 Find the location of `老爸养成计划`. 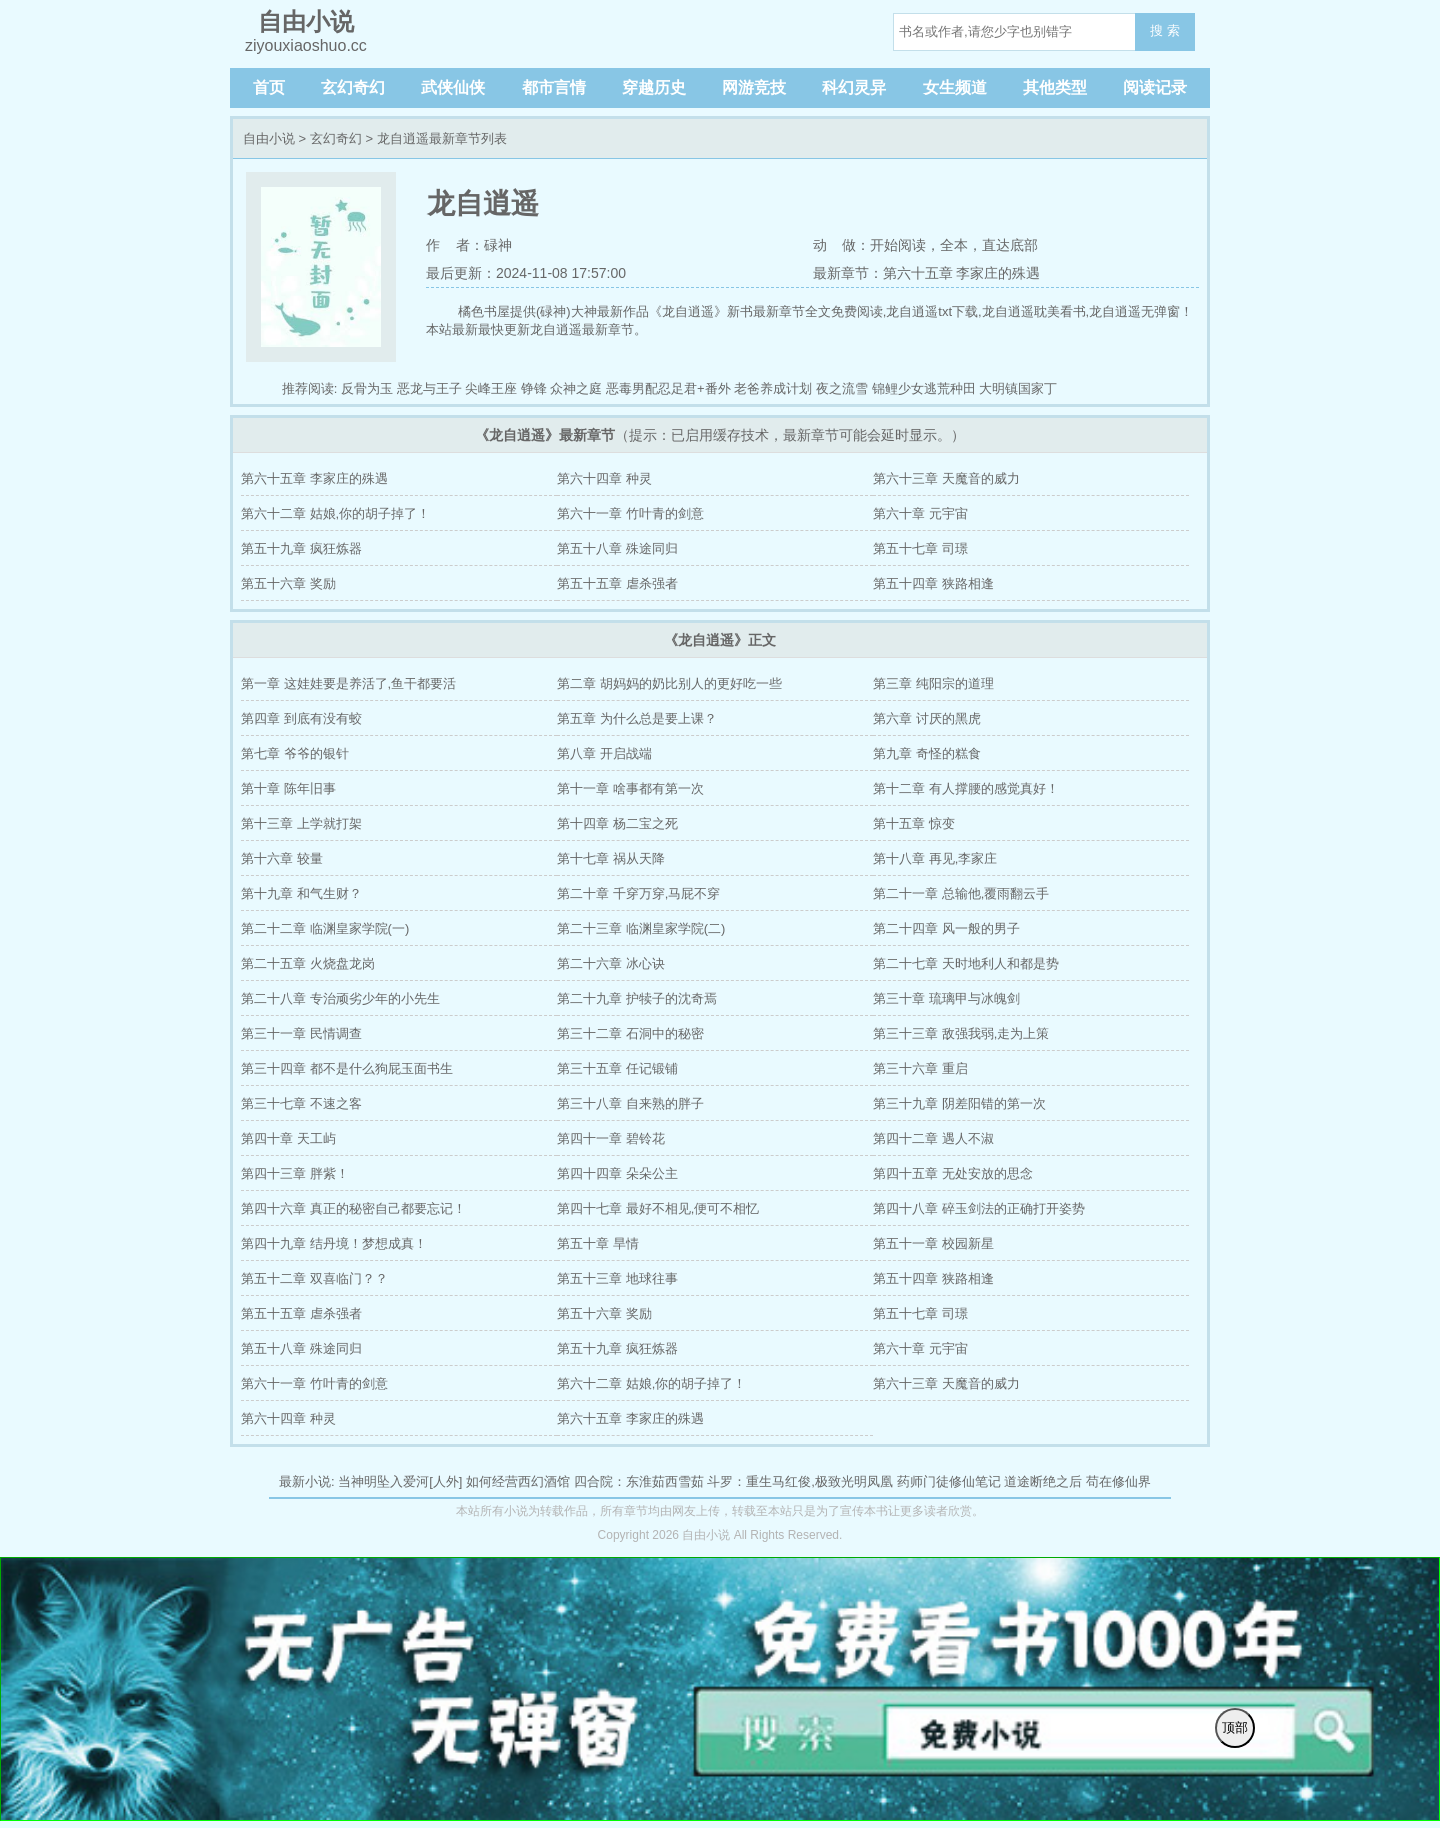

老爸养成计划 is located at coordinates (773, 388).